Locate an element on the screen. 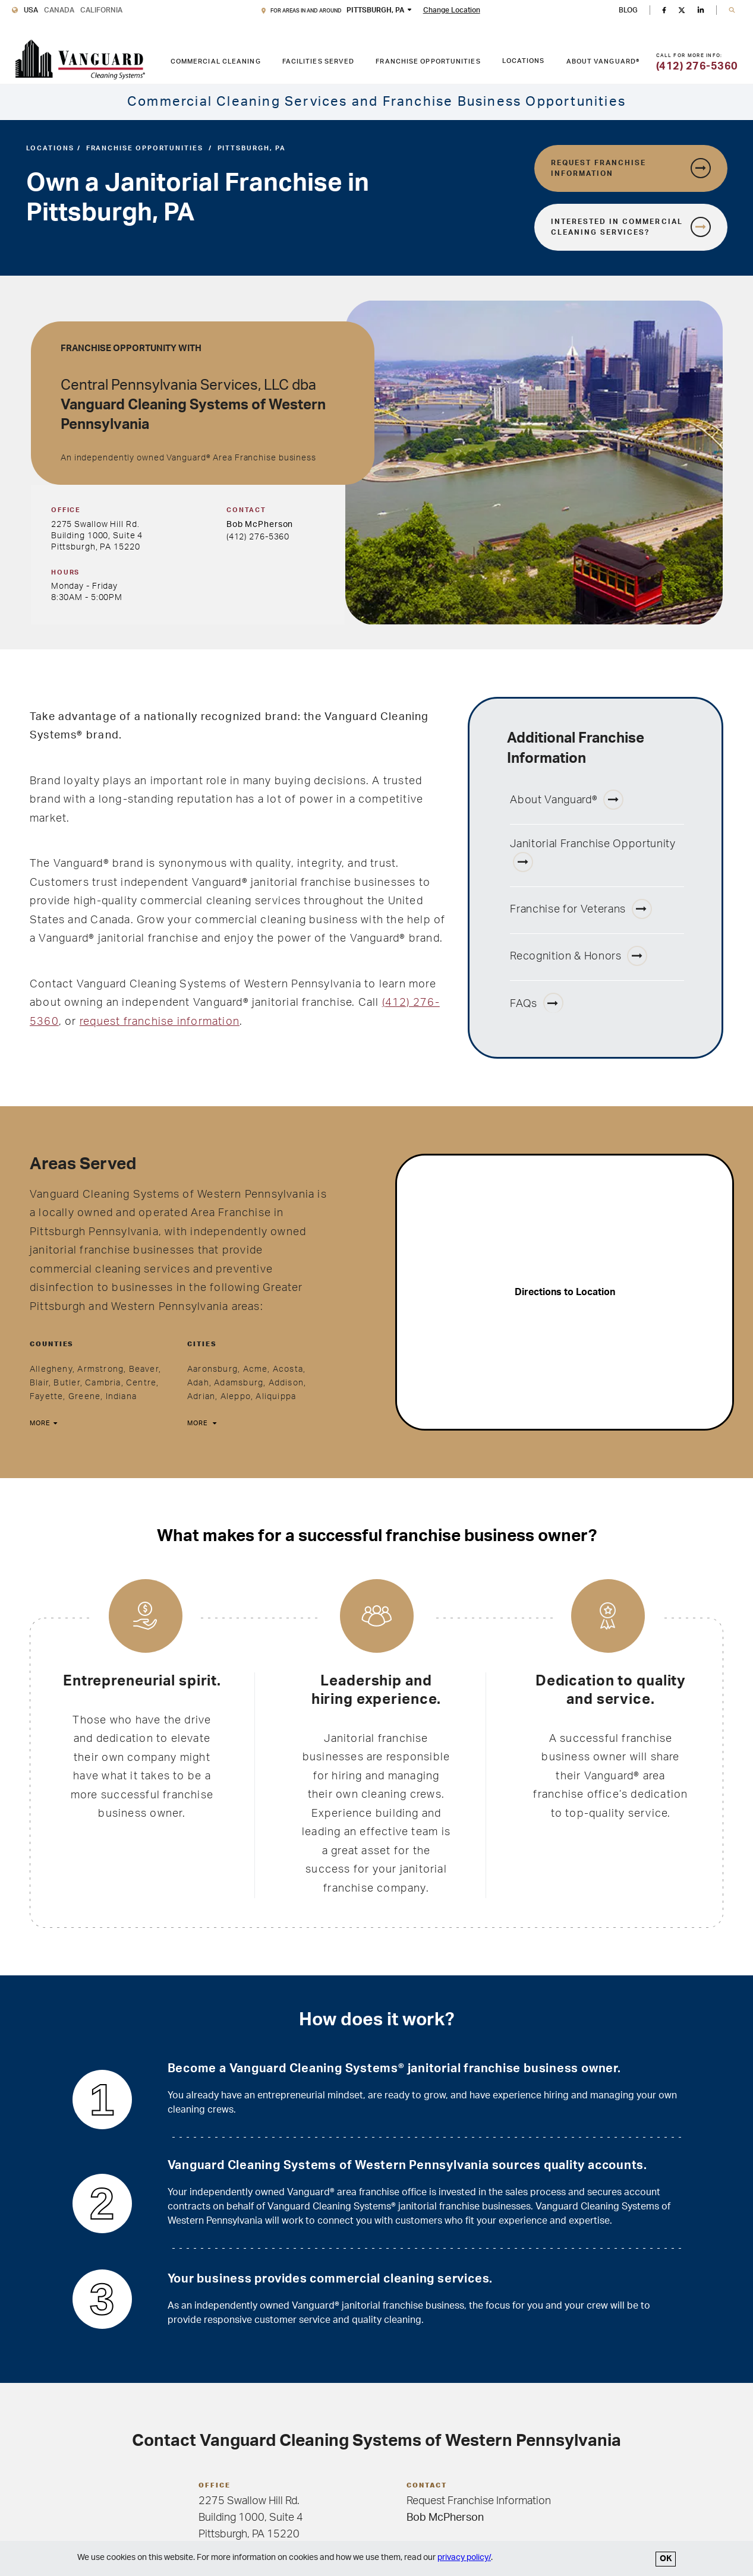 The height and width of the screenshot is (2576, 753). Change Location is located at coordinates (451, 10).